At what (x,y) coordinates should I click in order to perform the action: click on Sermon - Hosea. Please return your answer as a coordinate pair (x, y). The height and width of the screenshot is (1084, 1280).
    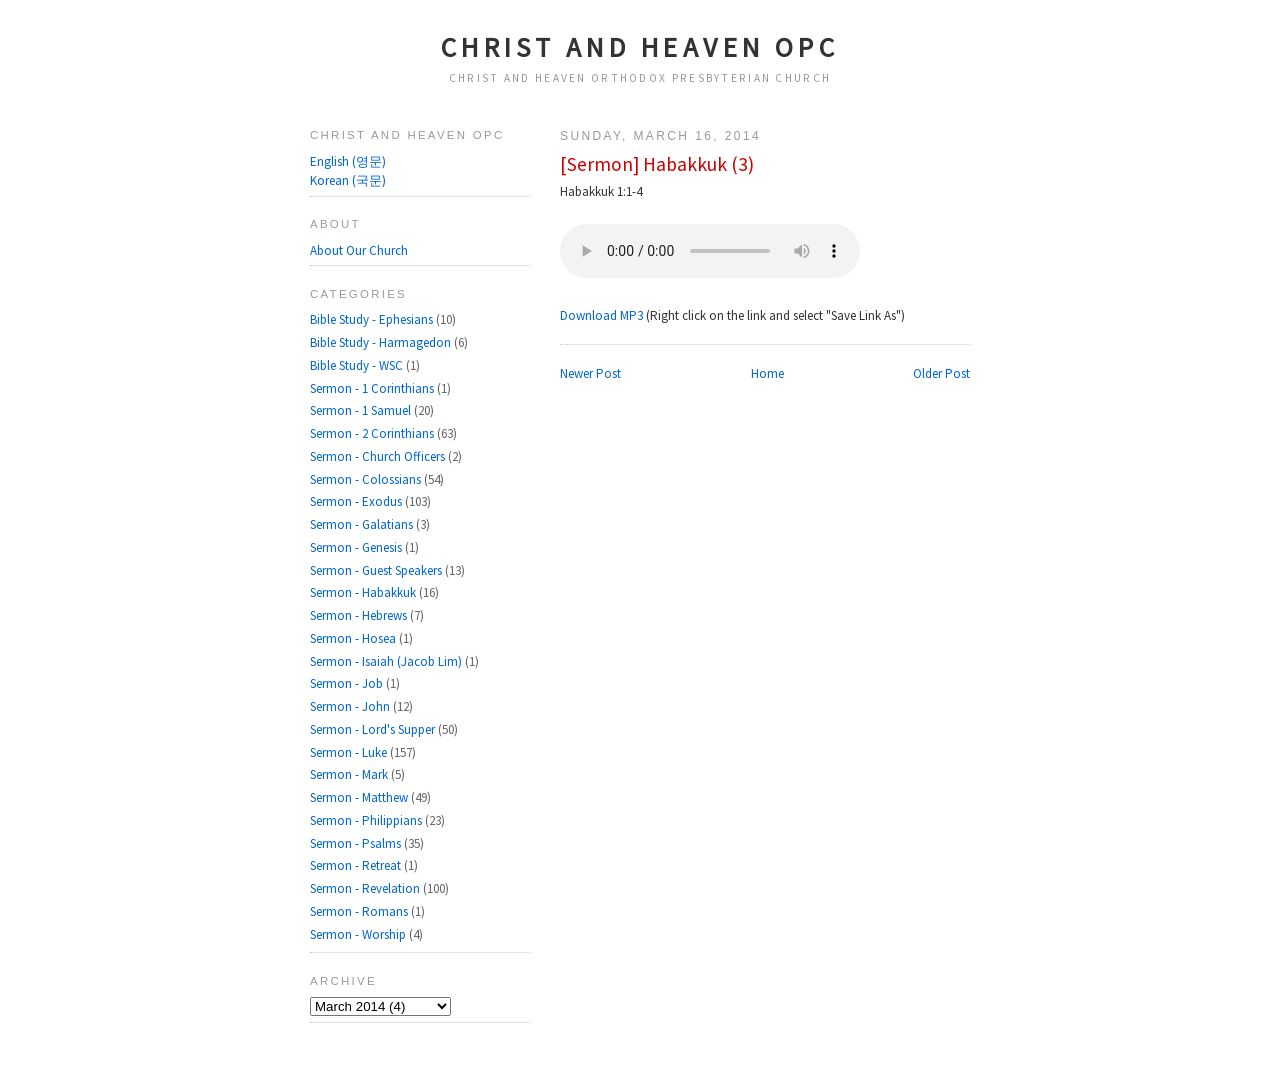
    Looking at the image, I should click on (354, 638).